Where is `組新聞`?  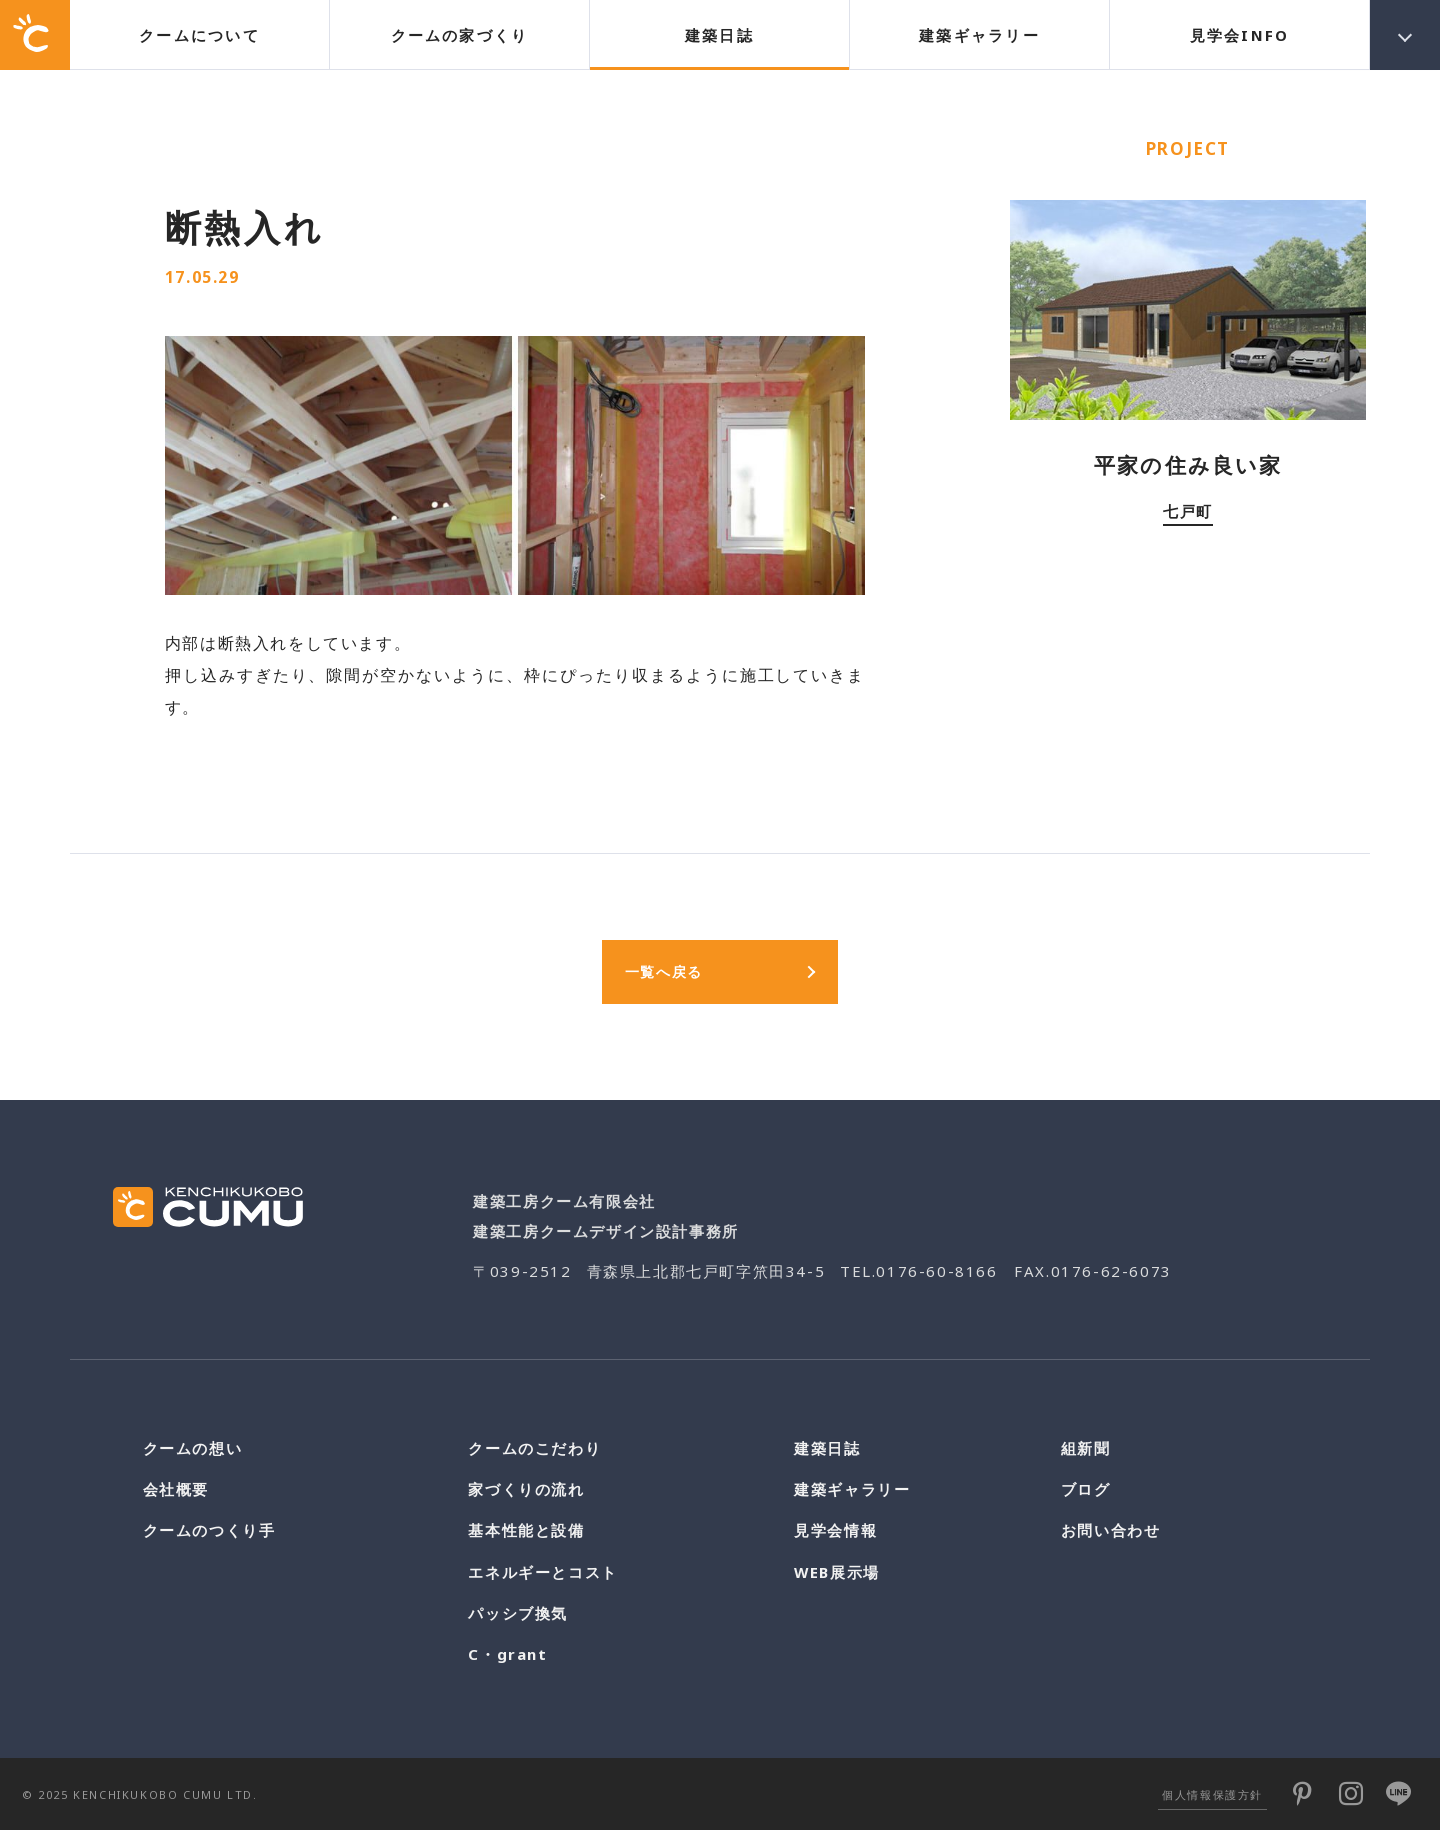
組新聞 is located at coordinates (1086, 1448).